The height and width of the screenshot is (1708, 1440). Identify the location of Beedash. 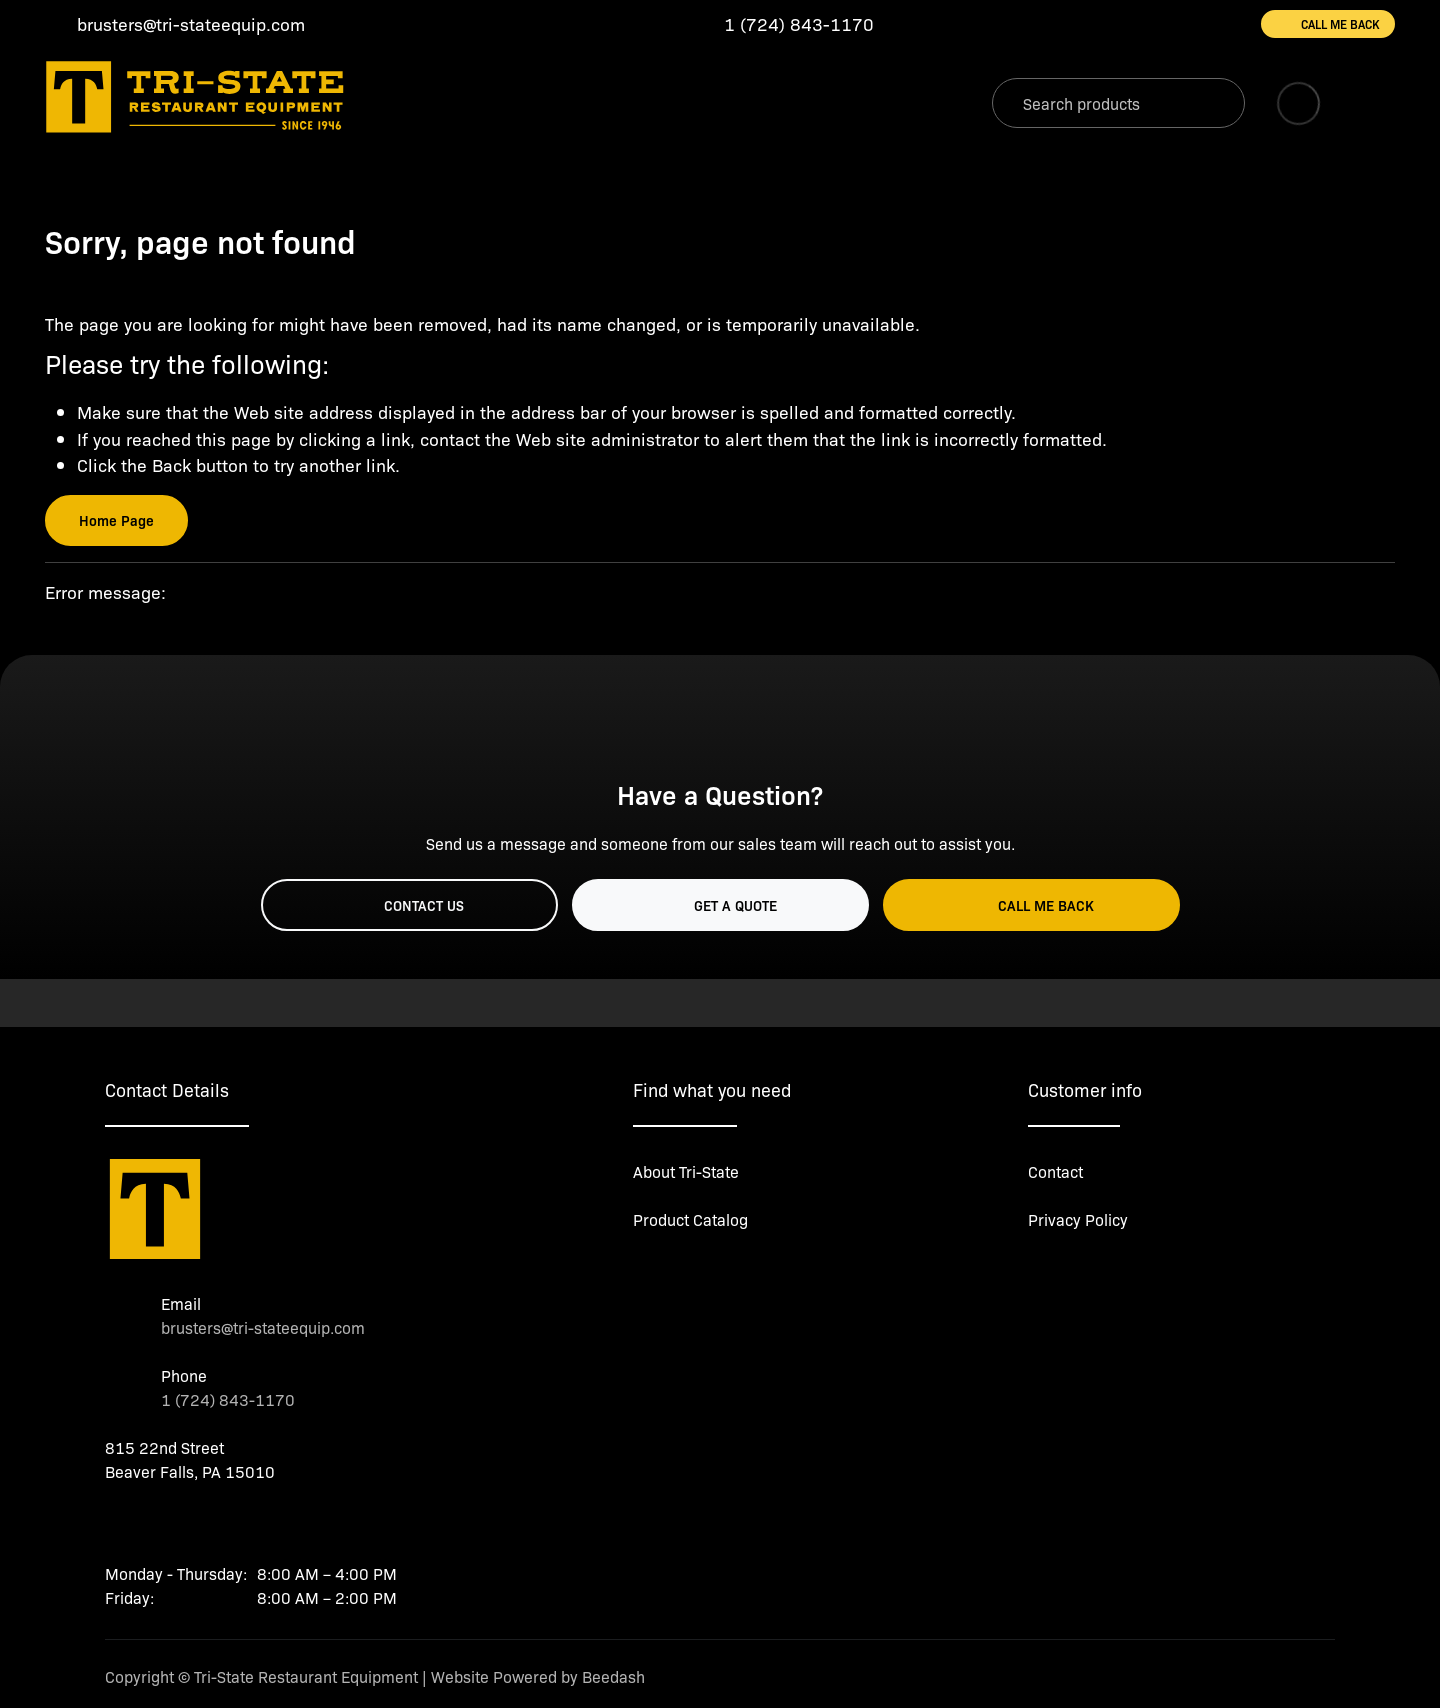
(613, 1676).